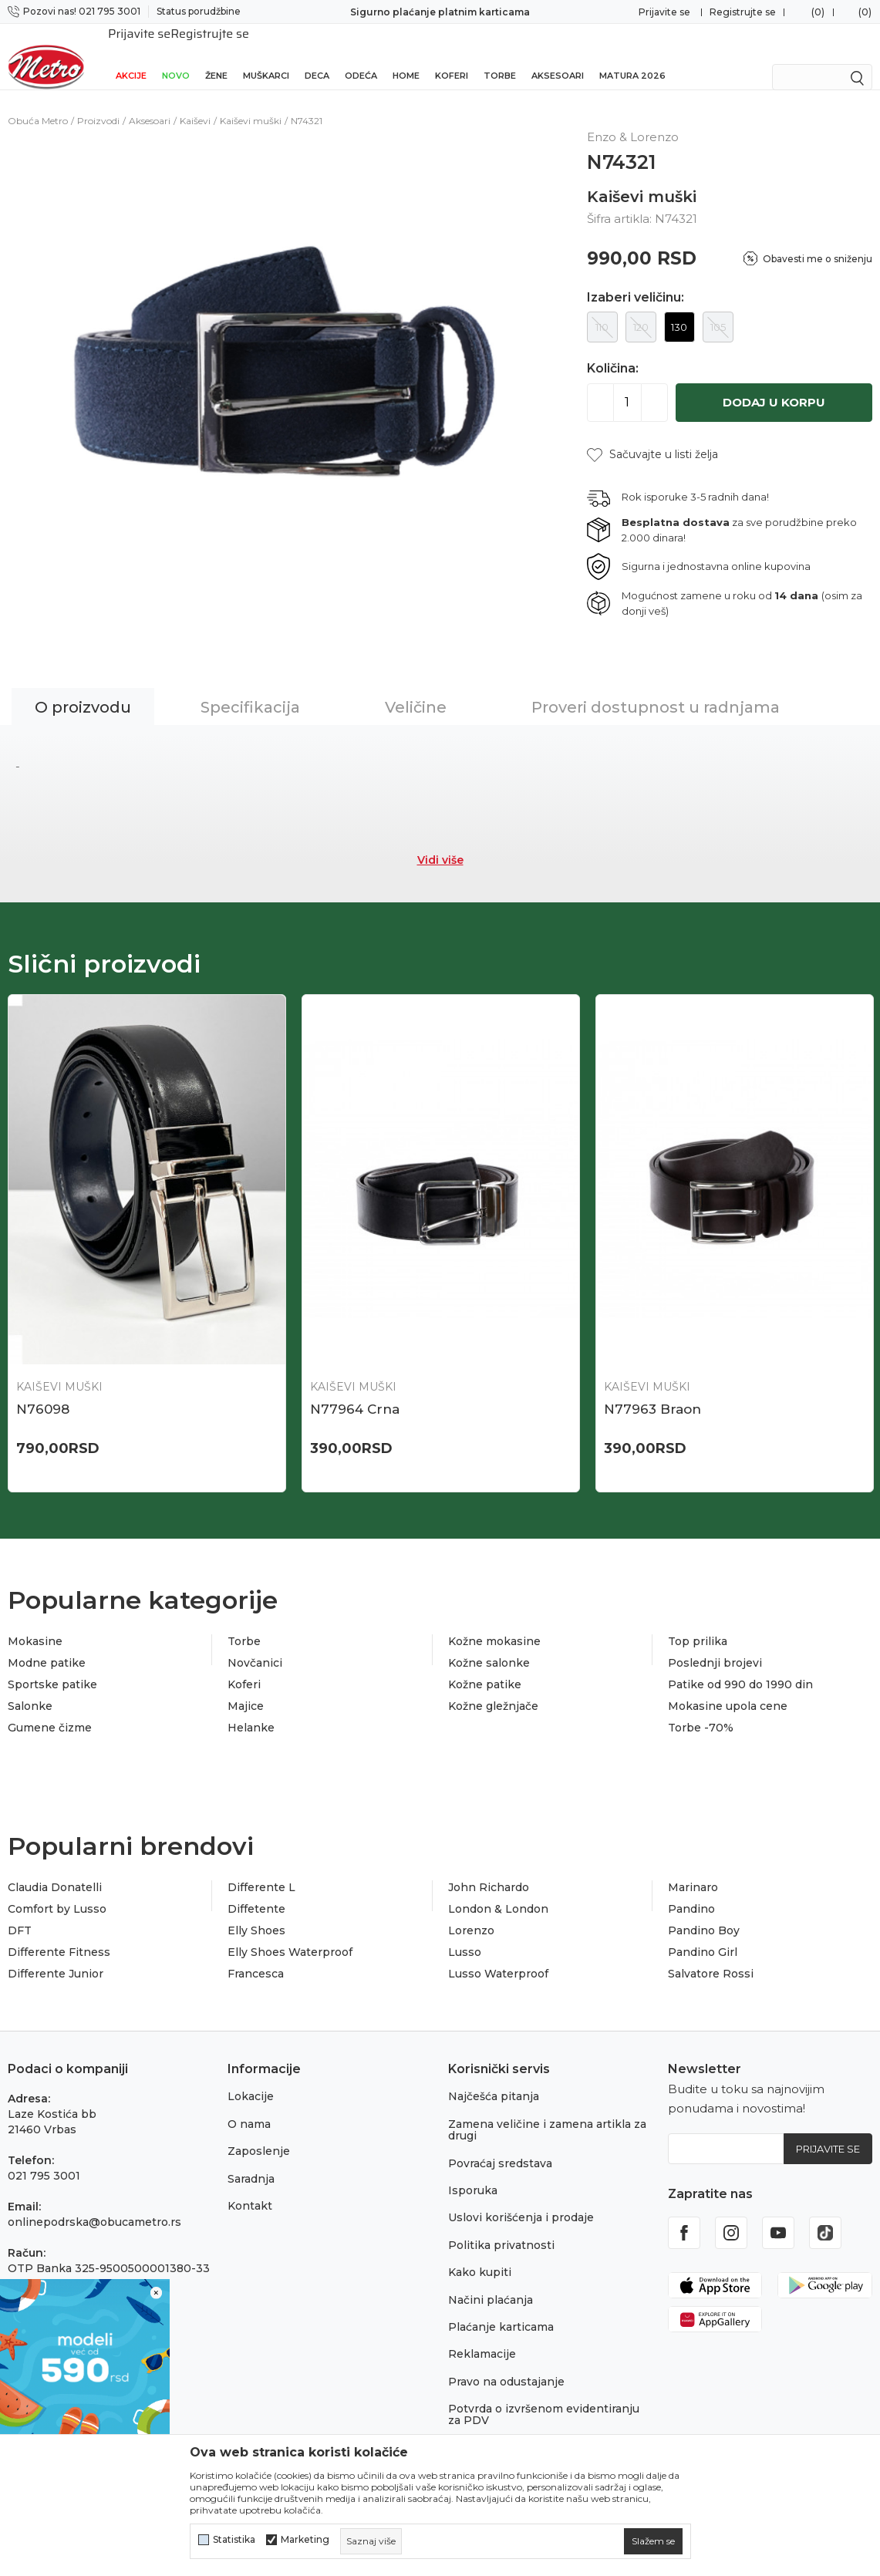 This screenshot has height=2576, width=880. Describe the element at coordinates (52, 1667) in the screenshot. I see `Sportske patike` at that location.